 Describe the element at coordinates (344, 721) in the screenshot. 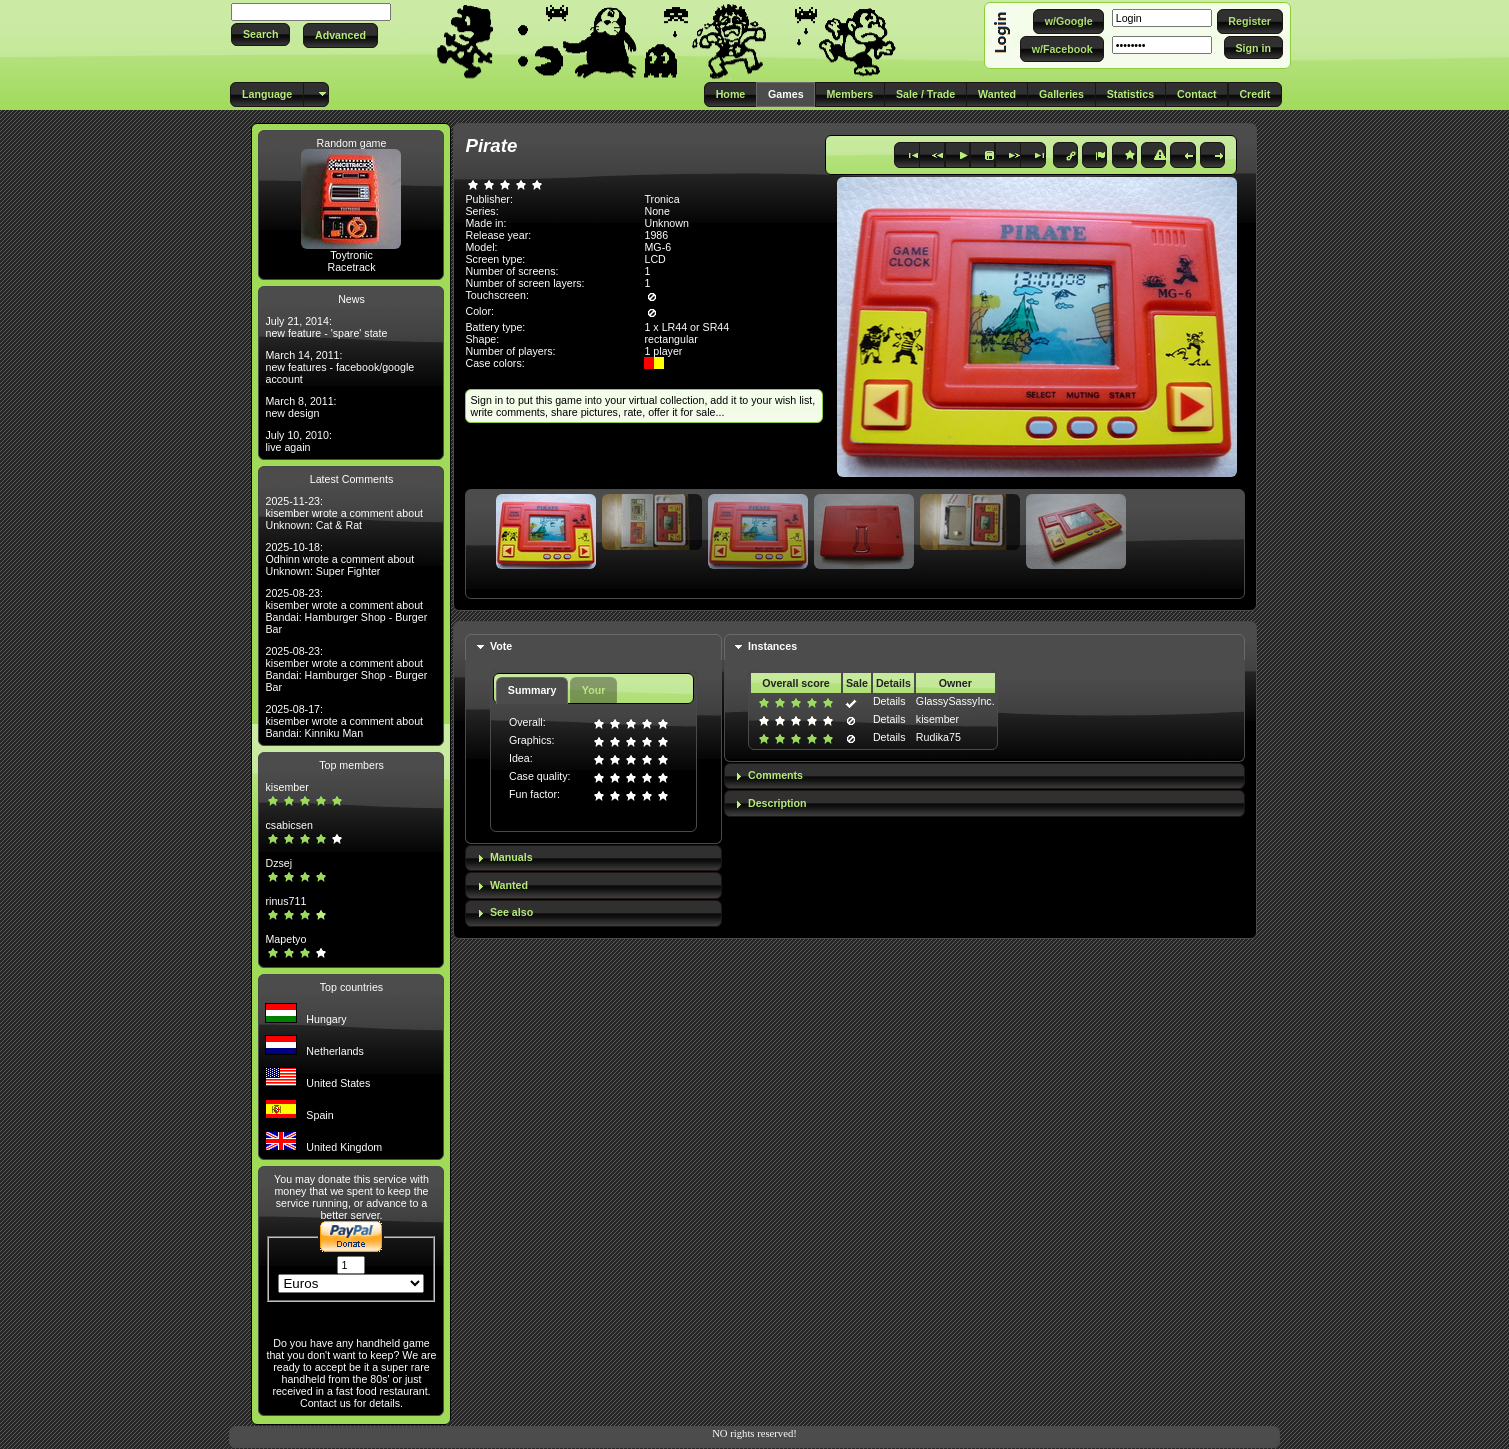

I see `2025-08-17: kisember wrote a comment about Bandai: Kinniku Man` at that location.